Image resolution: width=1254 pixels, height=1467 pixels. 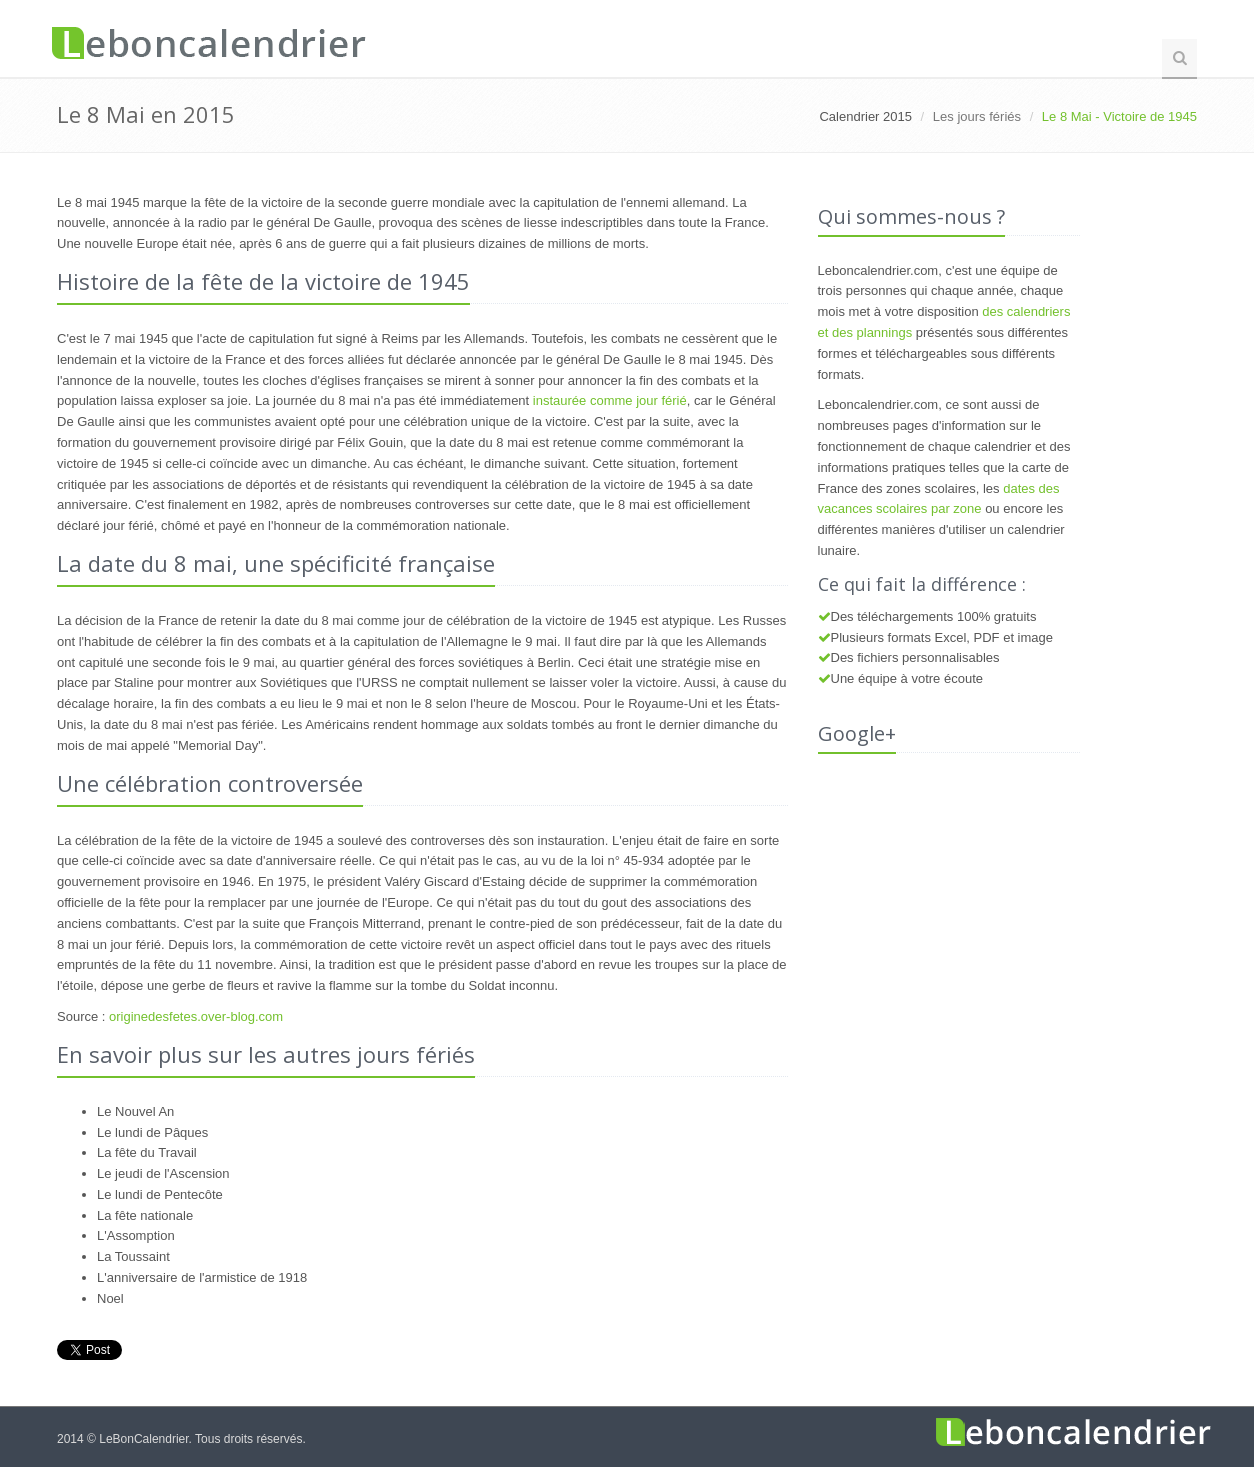 What do you see at coordinates (135, 1111) in the screenshot?
I see `Le Nouvel An` at bounding box center [135, 1111].